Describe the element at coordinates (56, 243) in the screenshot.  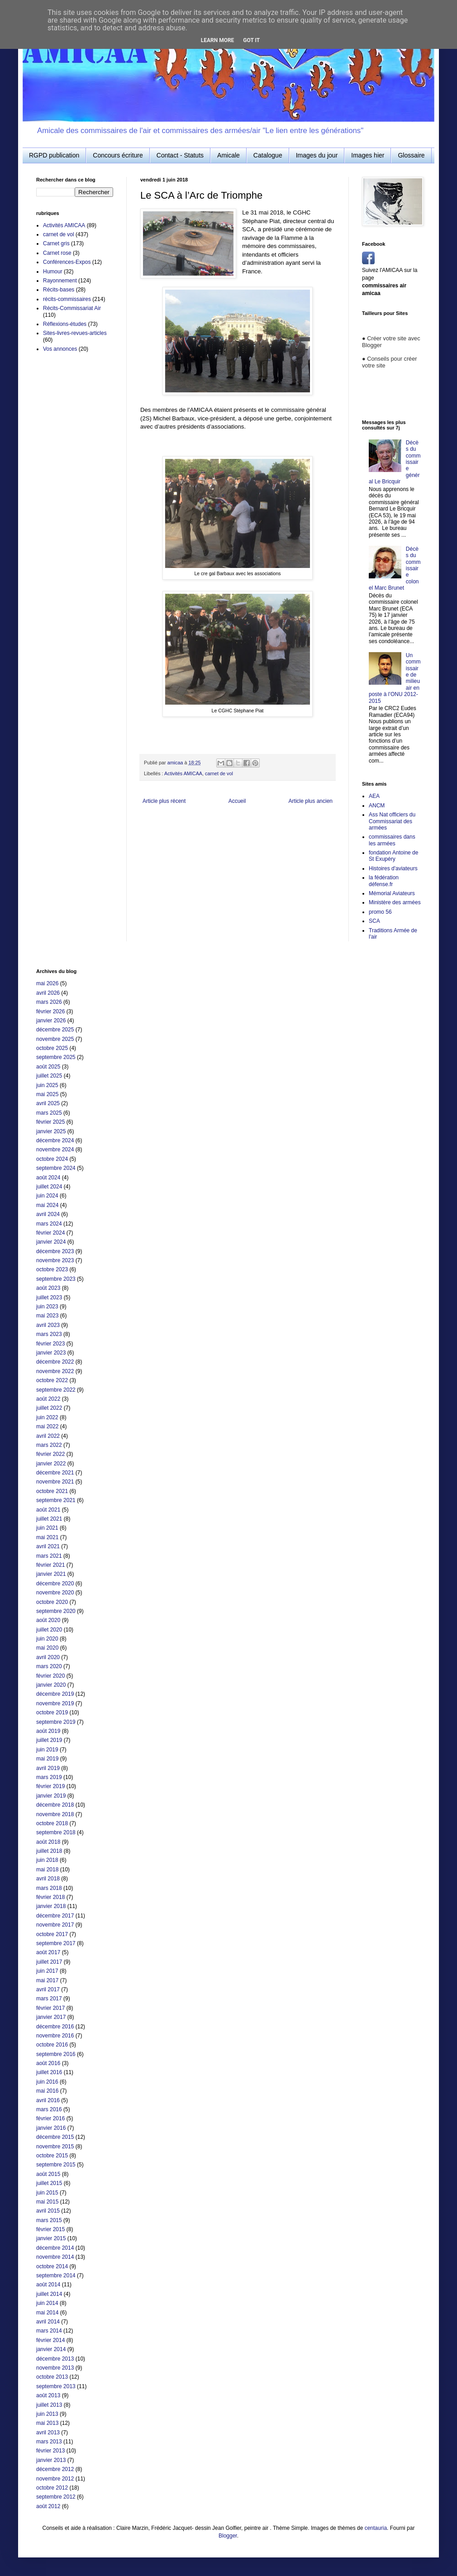
I see `Carnet gris` at that location.